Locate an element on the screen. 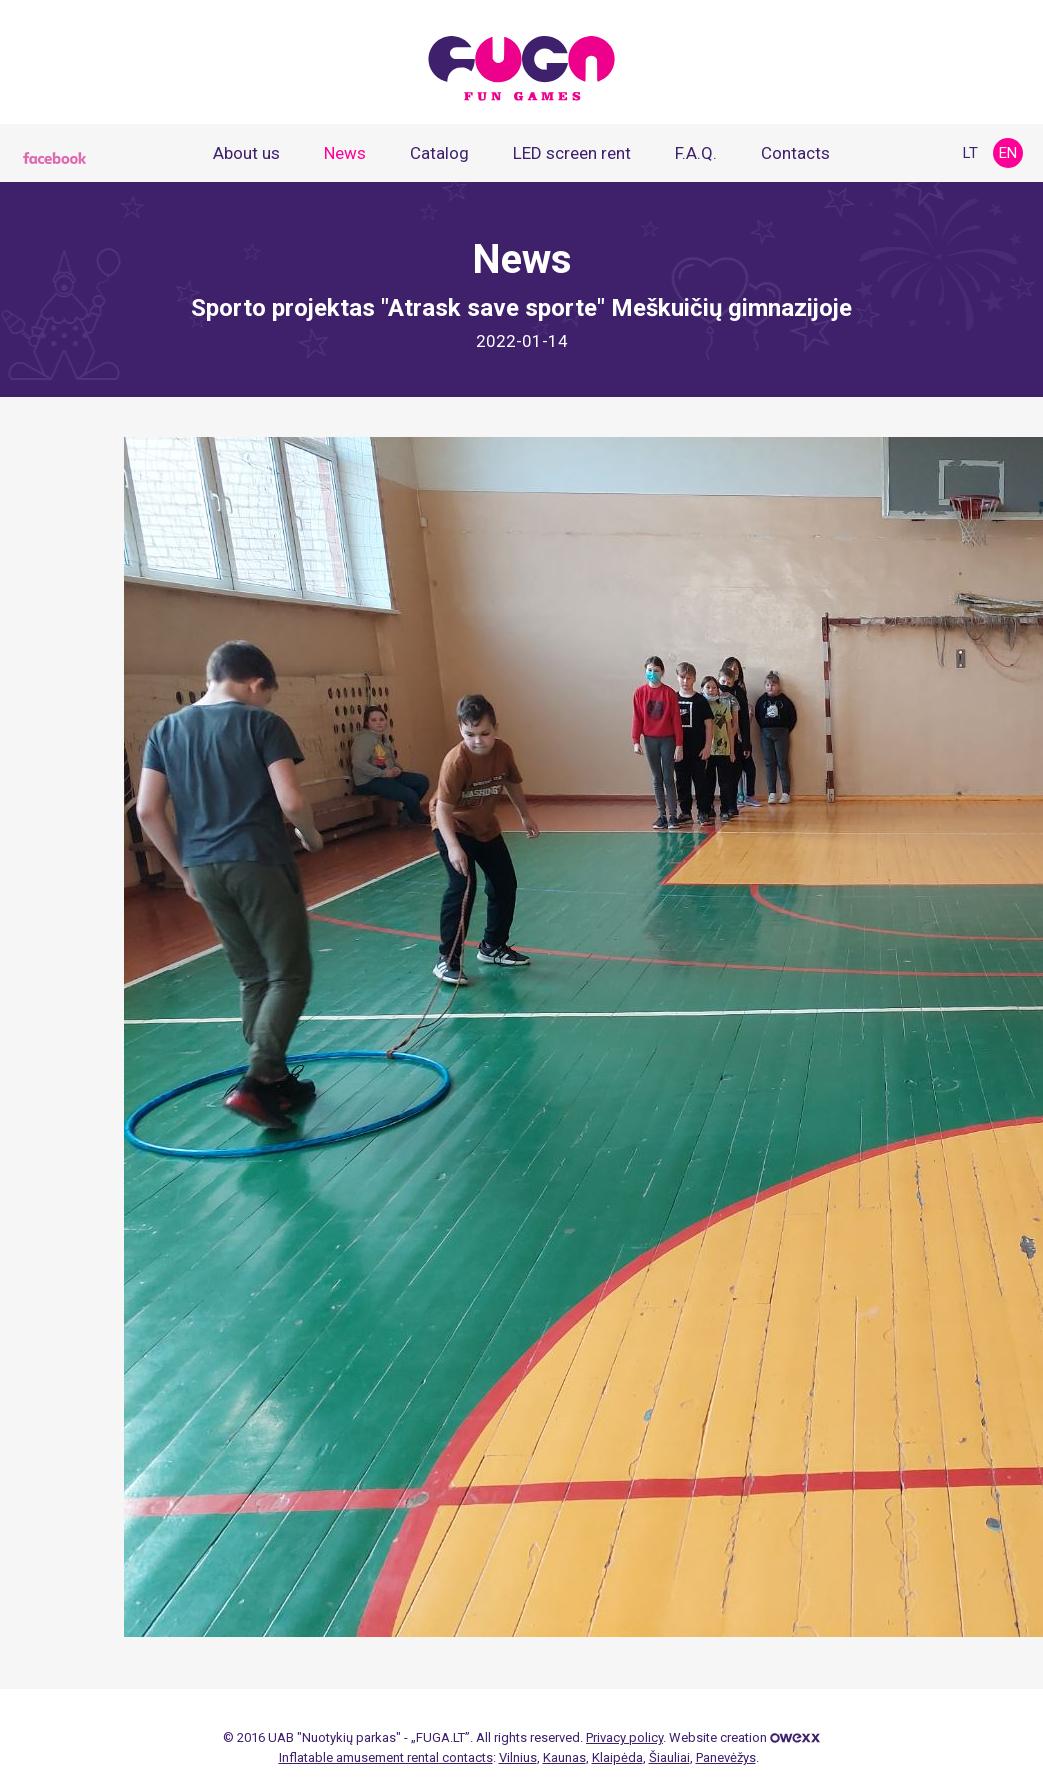 The height and width of the screenshot is (1787, 1043). F.A.Q. is located at coordinates (696, 153).